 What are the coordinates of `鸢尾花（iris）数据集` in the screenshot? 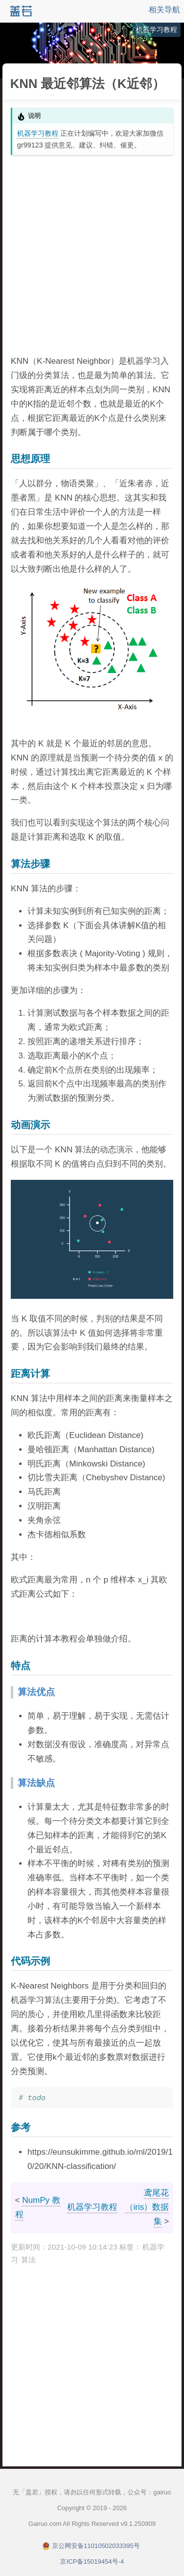 It's located at (147, 2207).